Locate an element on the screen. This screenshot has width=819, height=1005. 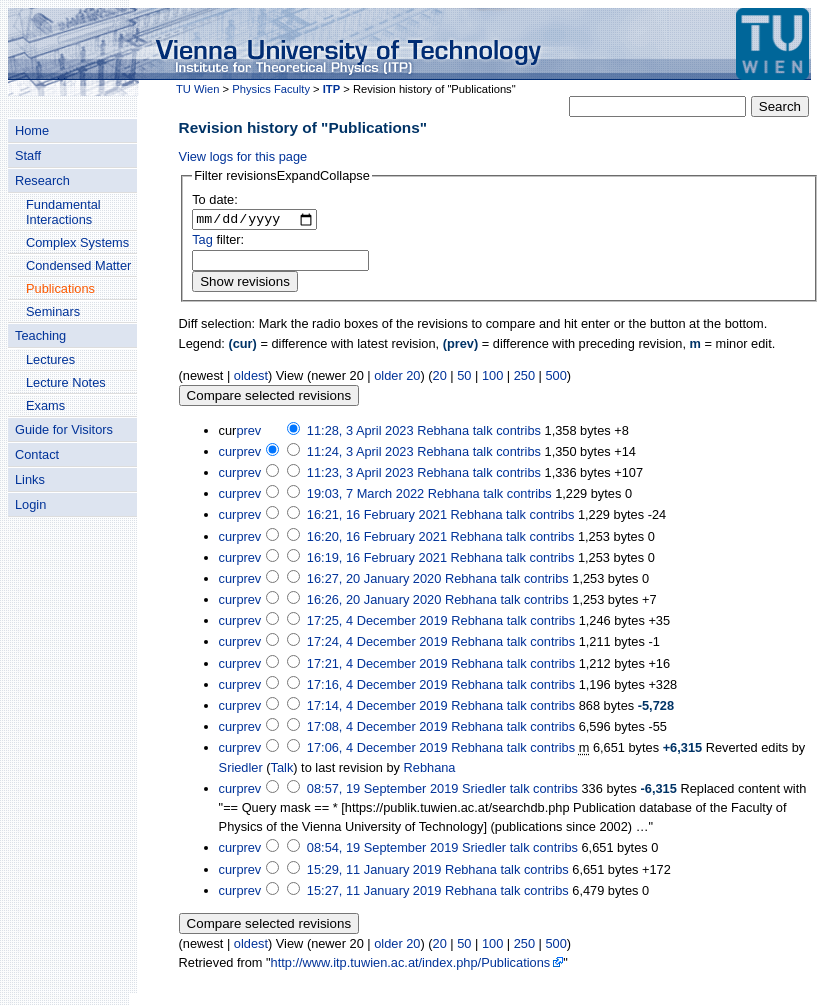
cur is located at coordinates (228, 453).